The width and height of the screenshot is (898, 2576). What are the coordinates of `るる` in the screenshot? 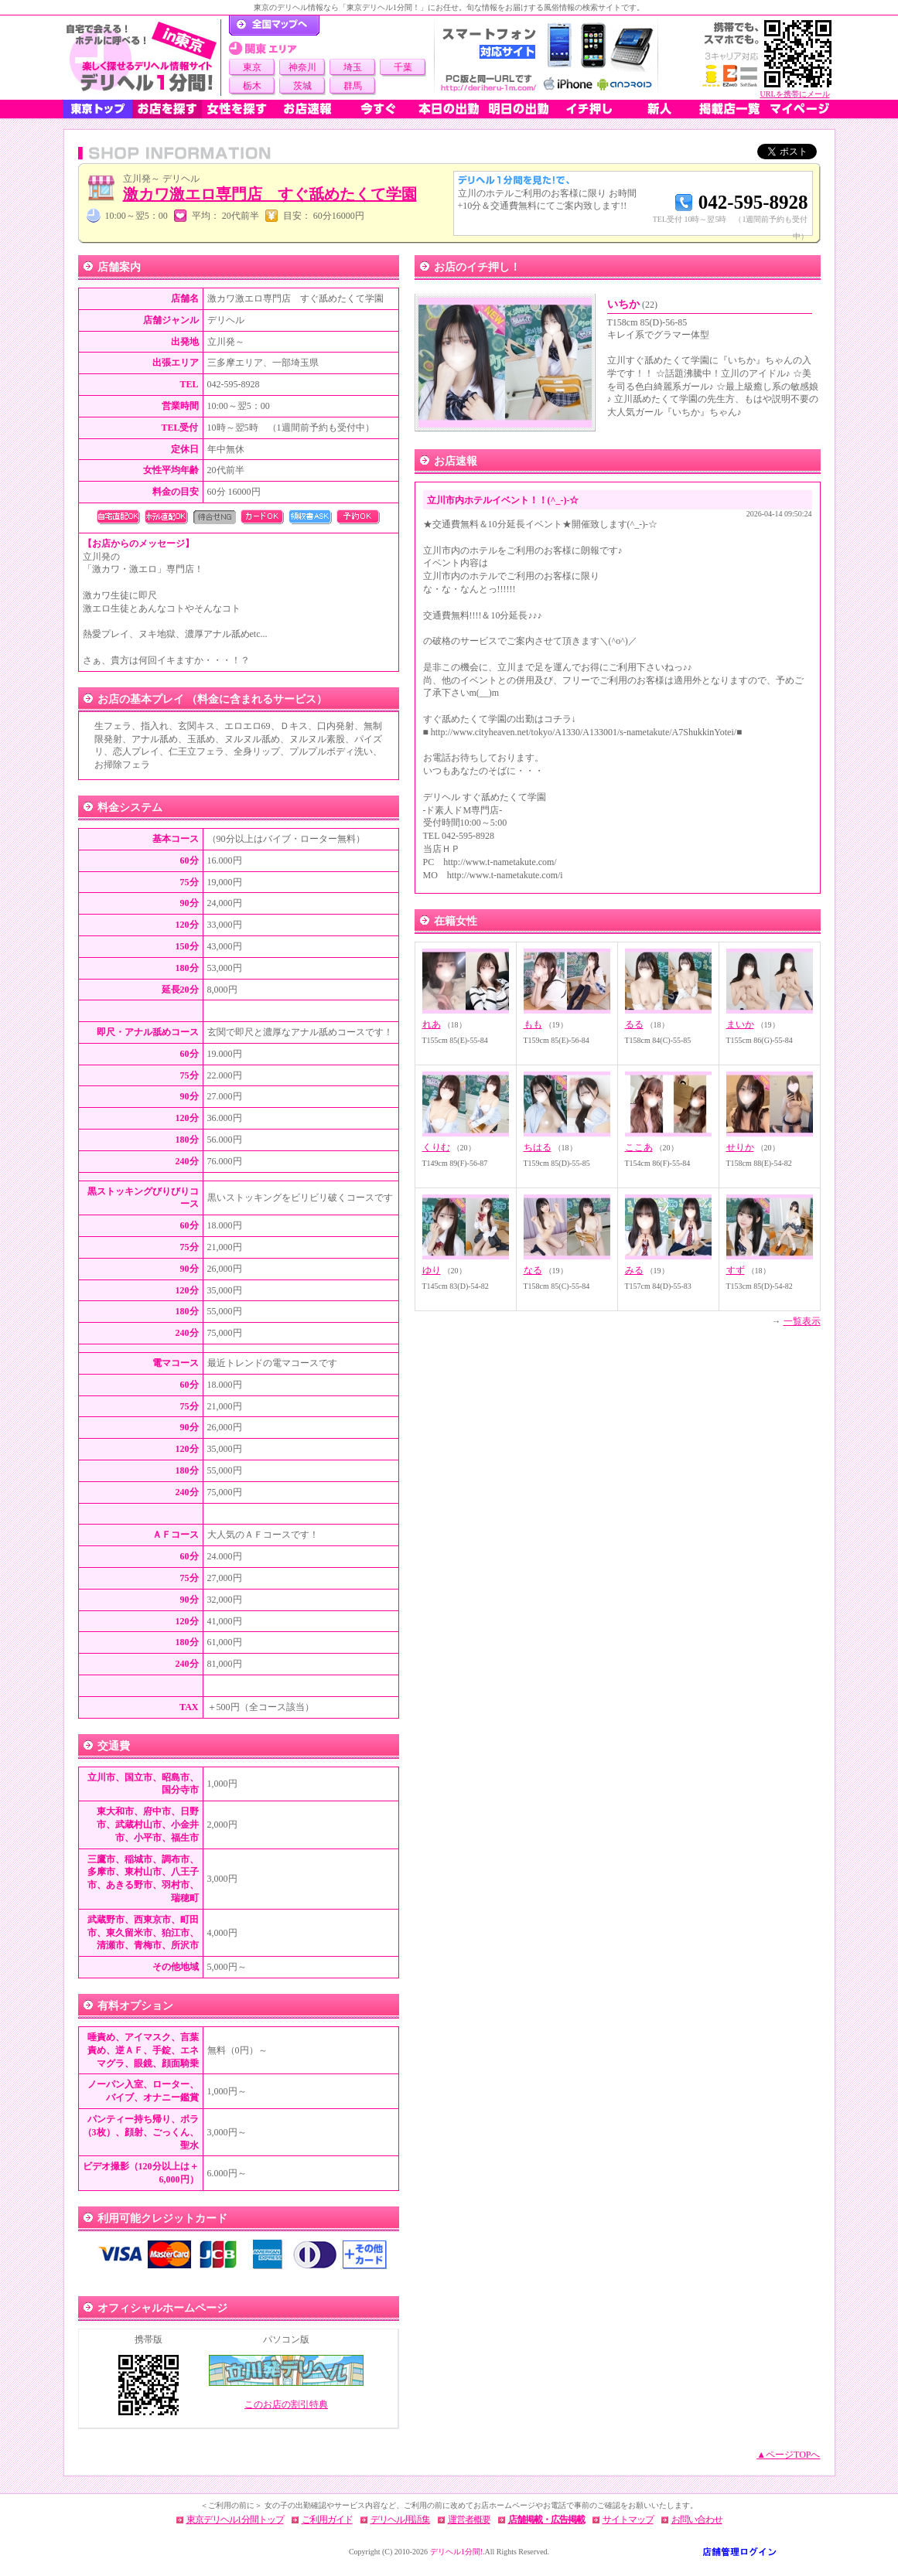 It's located at (634, 1024).